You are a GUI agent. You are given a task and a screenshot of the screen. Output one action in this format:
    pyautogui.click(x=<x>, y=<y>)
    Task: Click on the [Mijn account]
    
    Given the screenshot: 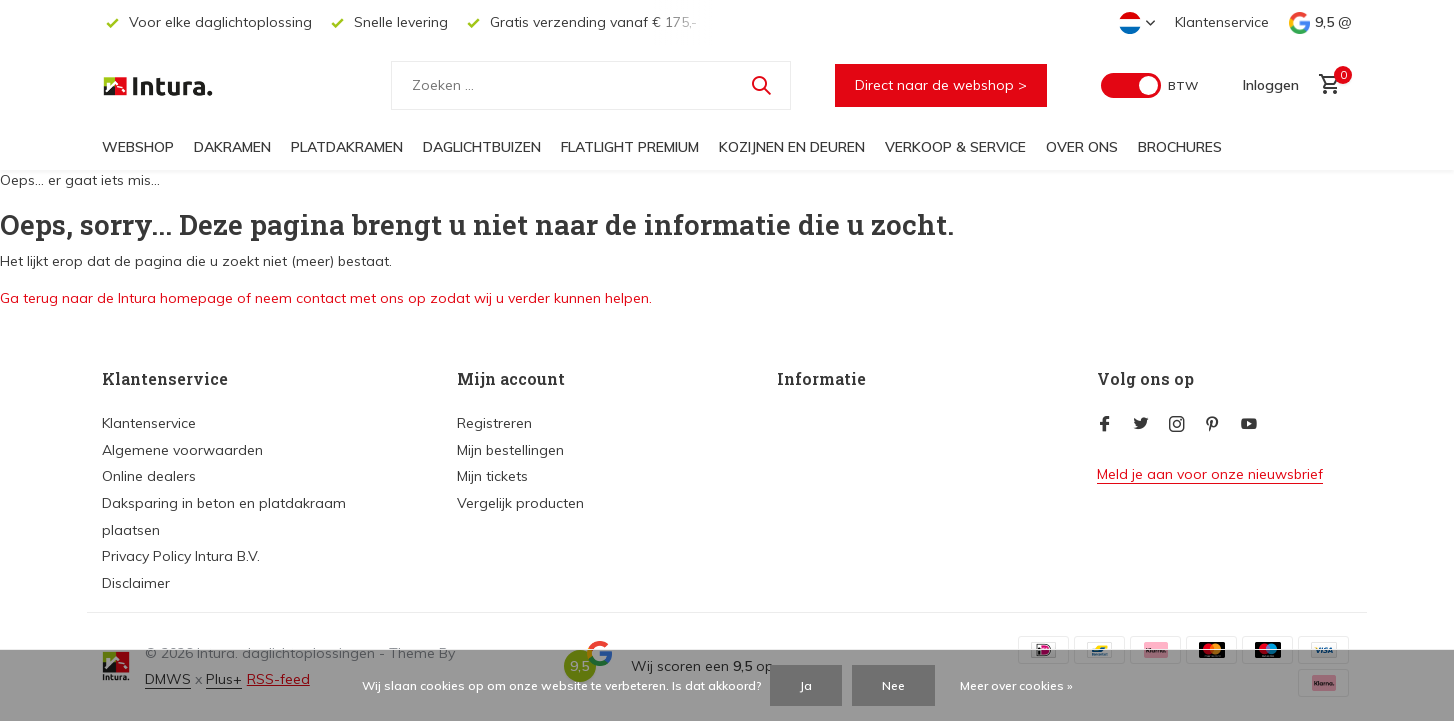 What is the action you would take?
    pyautogui.click(x=1271, y=85)
    